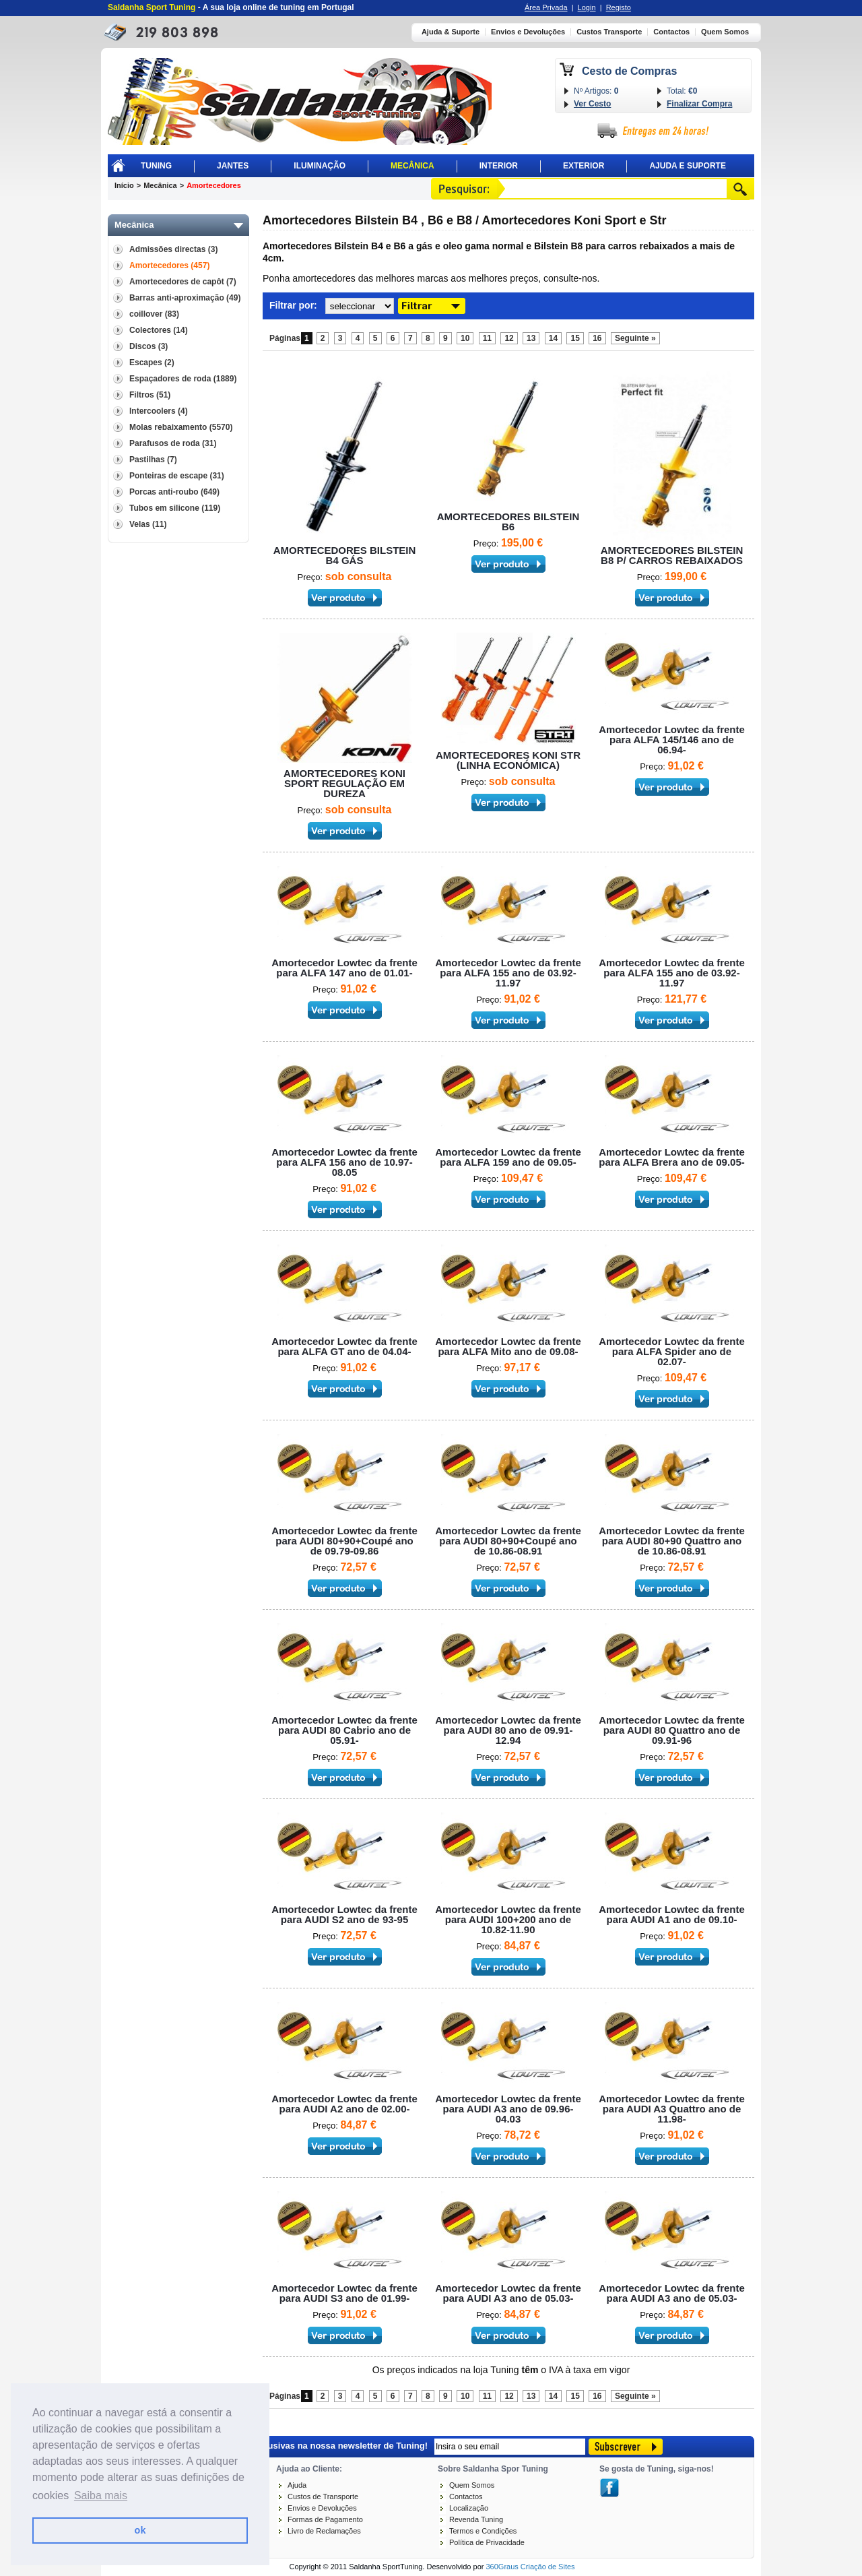 The height and width of the screenshot is (2576, 862). I want to click on 10, so click(465, 338).